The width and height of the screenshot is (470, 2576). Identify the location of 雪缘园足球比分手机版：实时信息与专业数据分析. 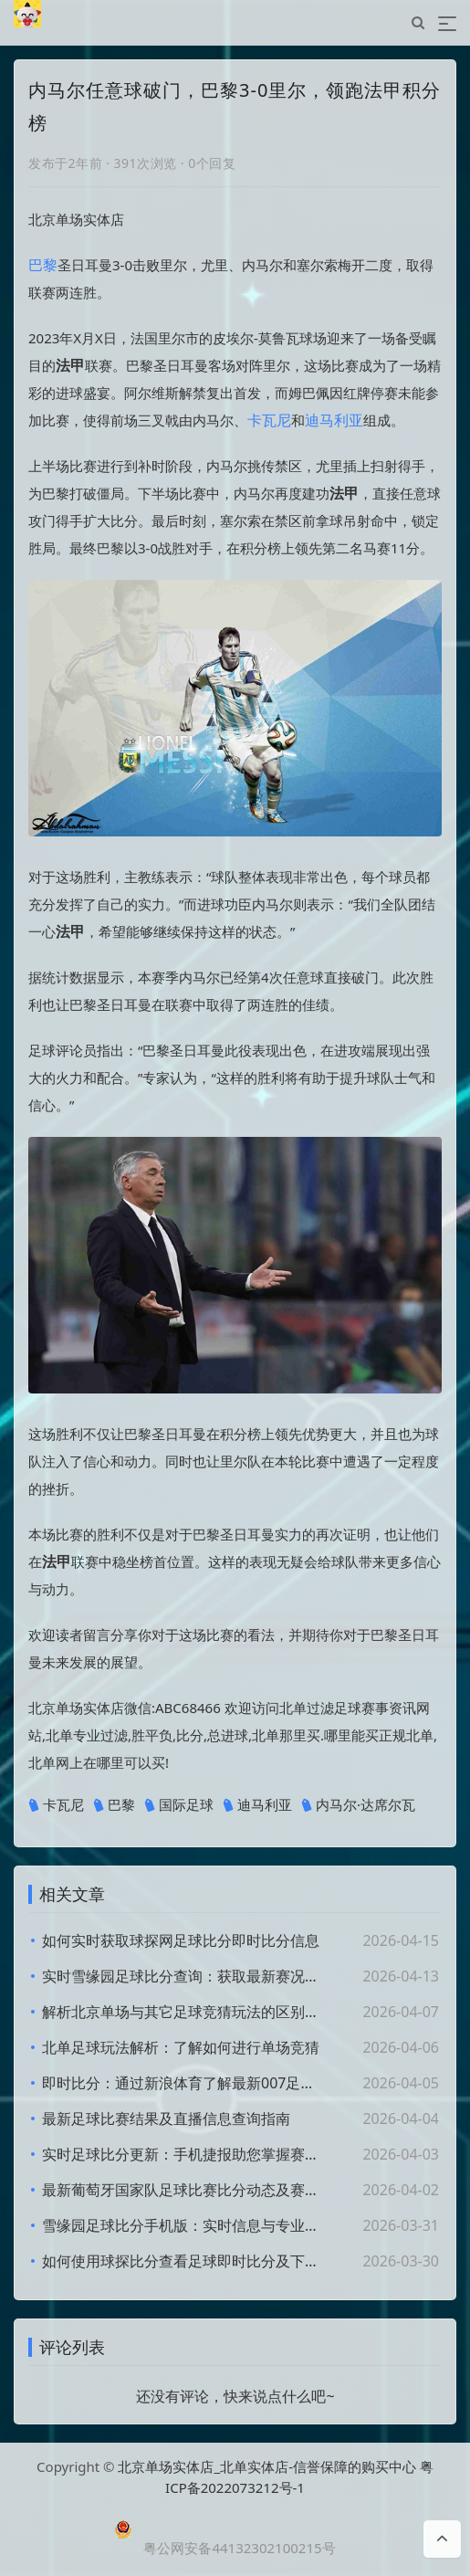
(183, 2225).